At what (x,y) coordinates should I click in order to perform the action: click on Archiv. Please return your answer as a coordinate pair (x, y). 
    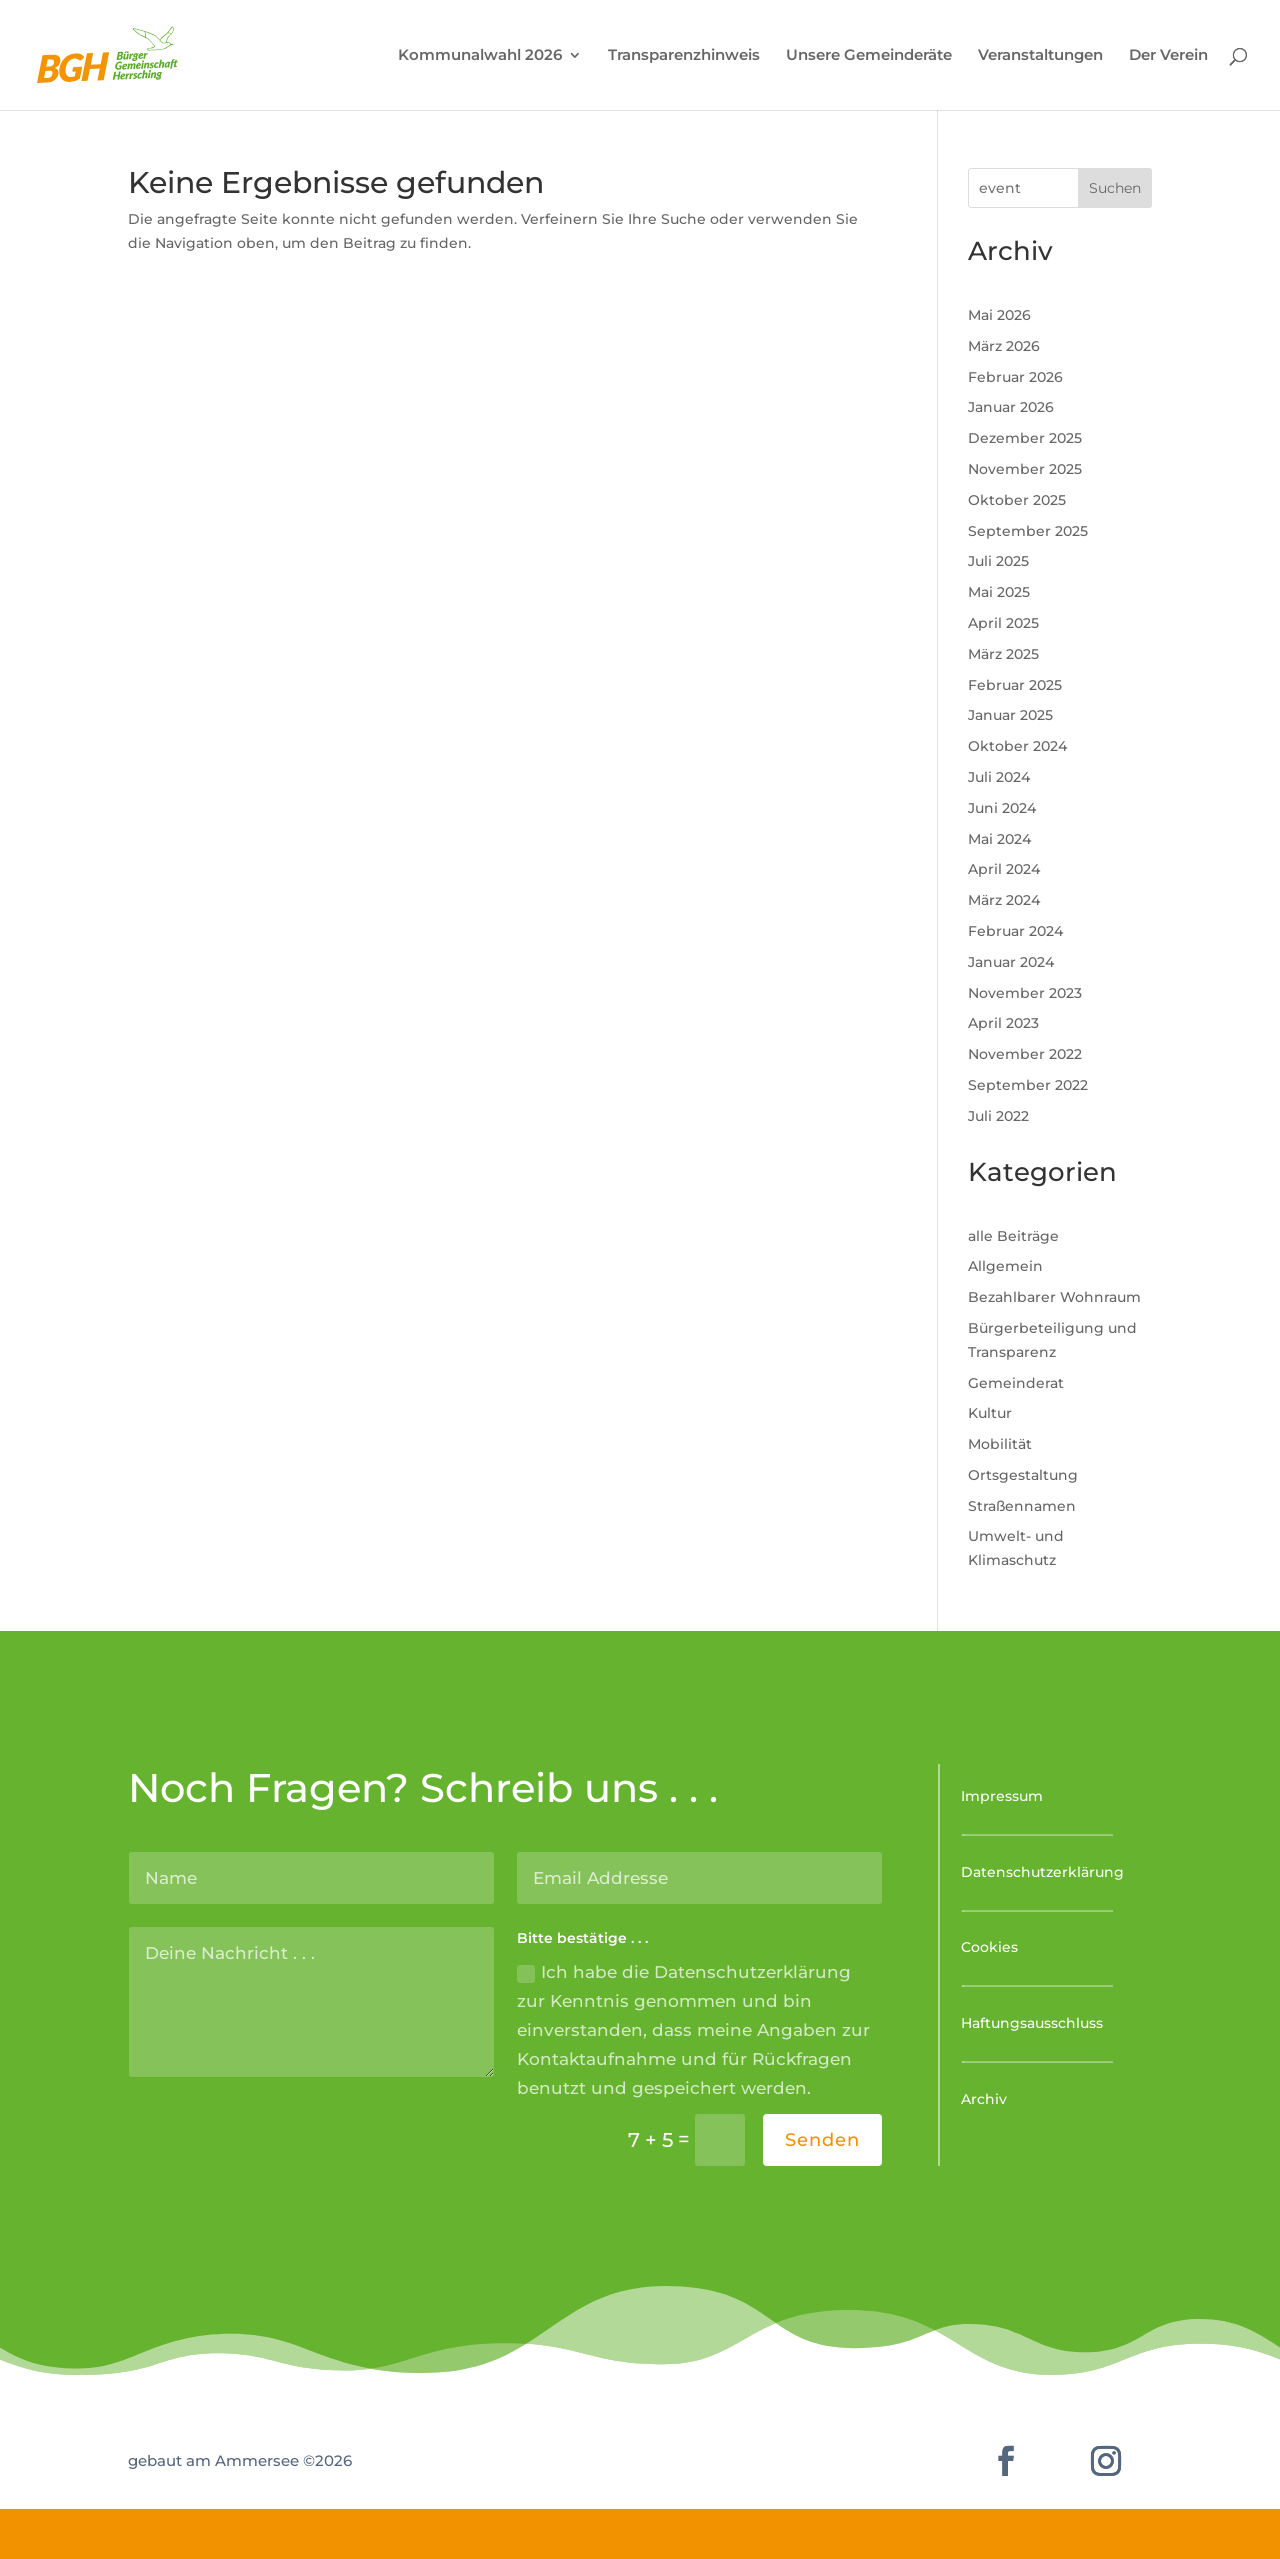
    Looking at the image, I should click on (984, 2099).